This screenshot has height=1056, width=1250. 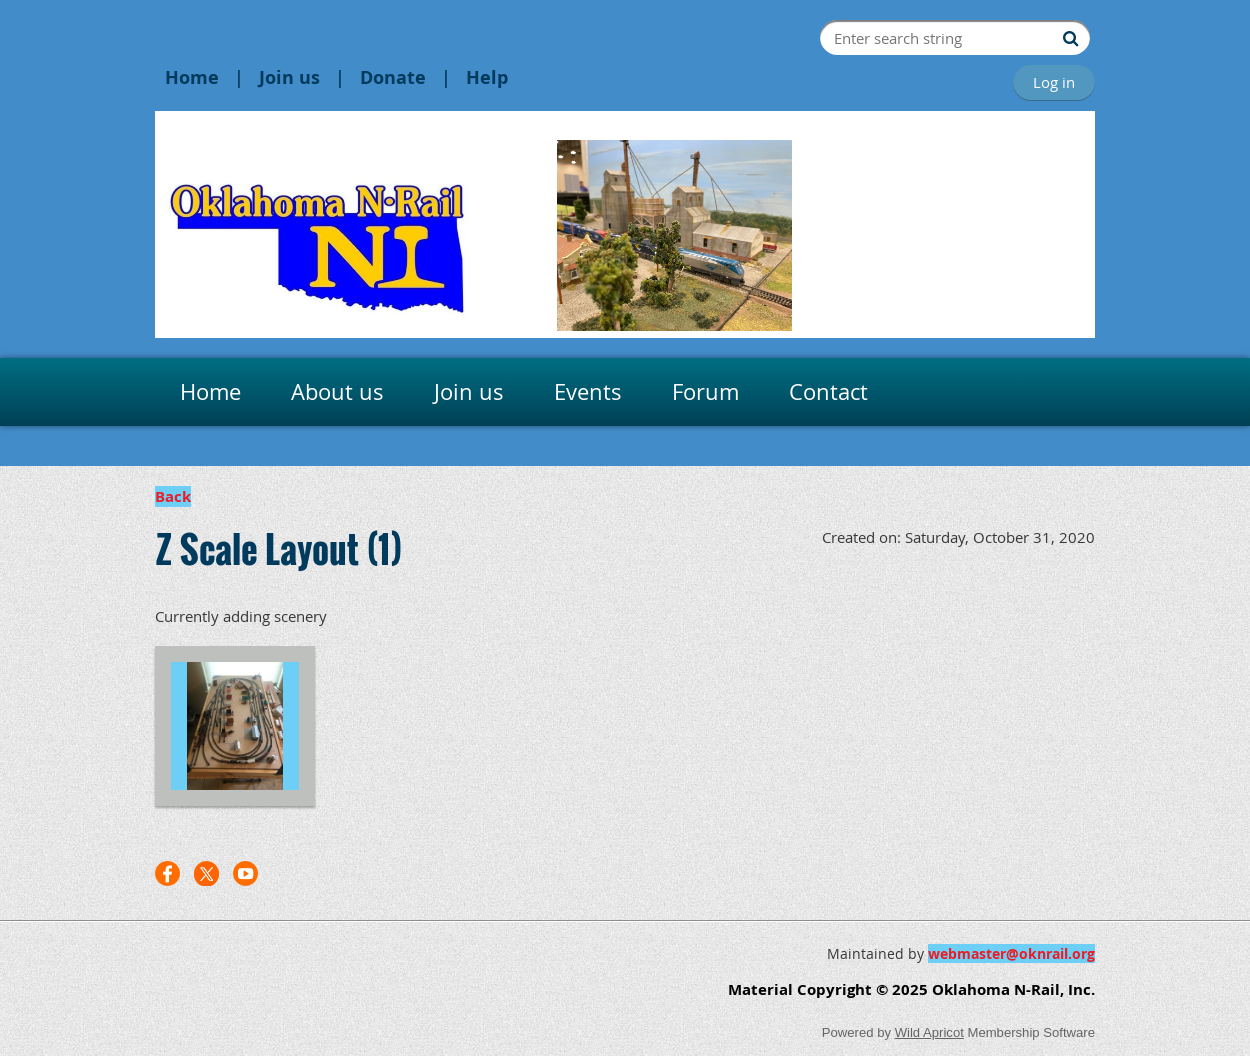 I want to click on Back, so click(x=173, y=496).